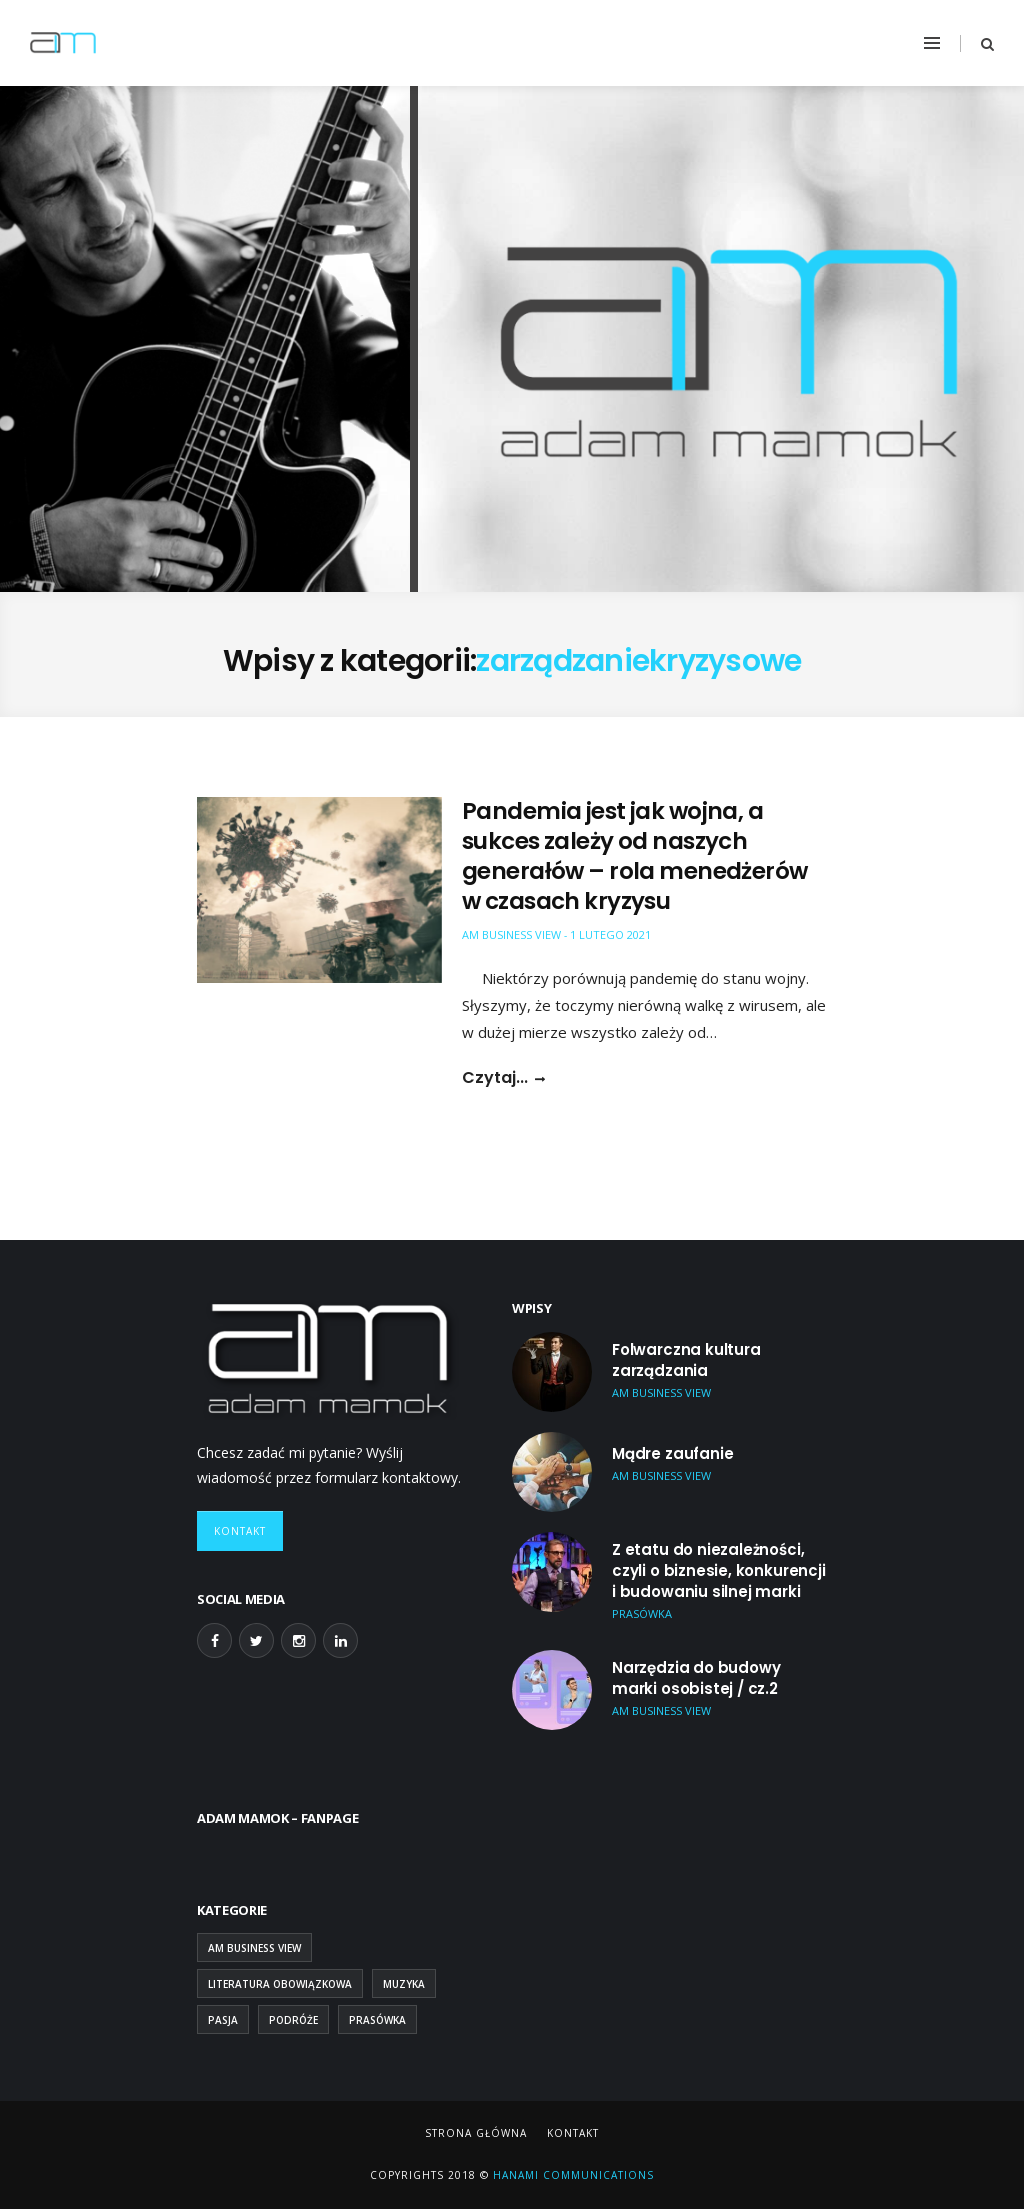  What do you see at coordinates (280, 1984) in the screenshot?
I see `Literatura obowiązkowa [Literatura obowiązkowa (26 elementów)]` at bounding box center [280, 1984].